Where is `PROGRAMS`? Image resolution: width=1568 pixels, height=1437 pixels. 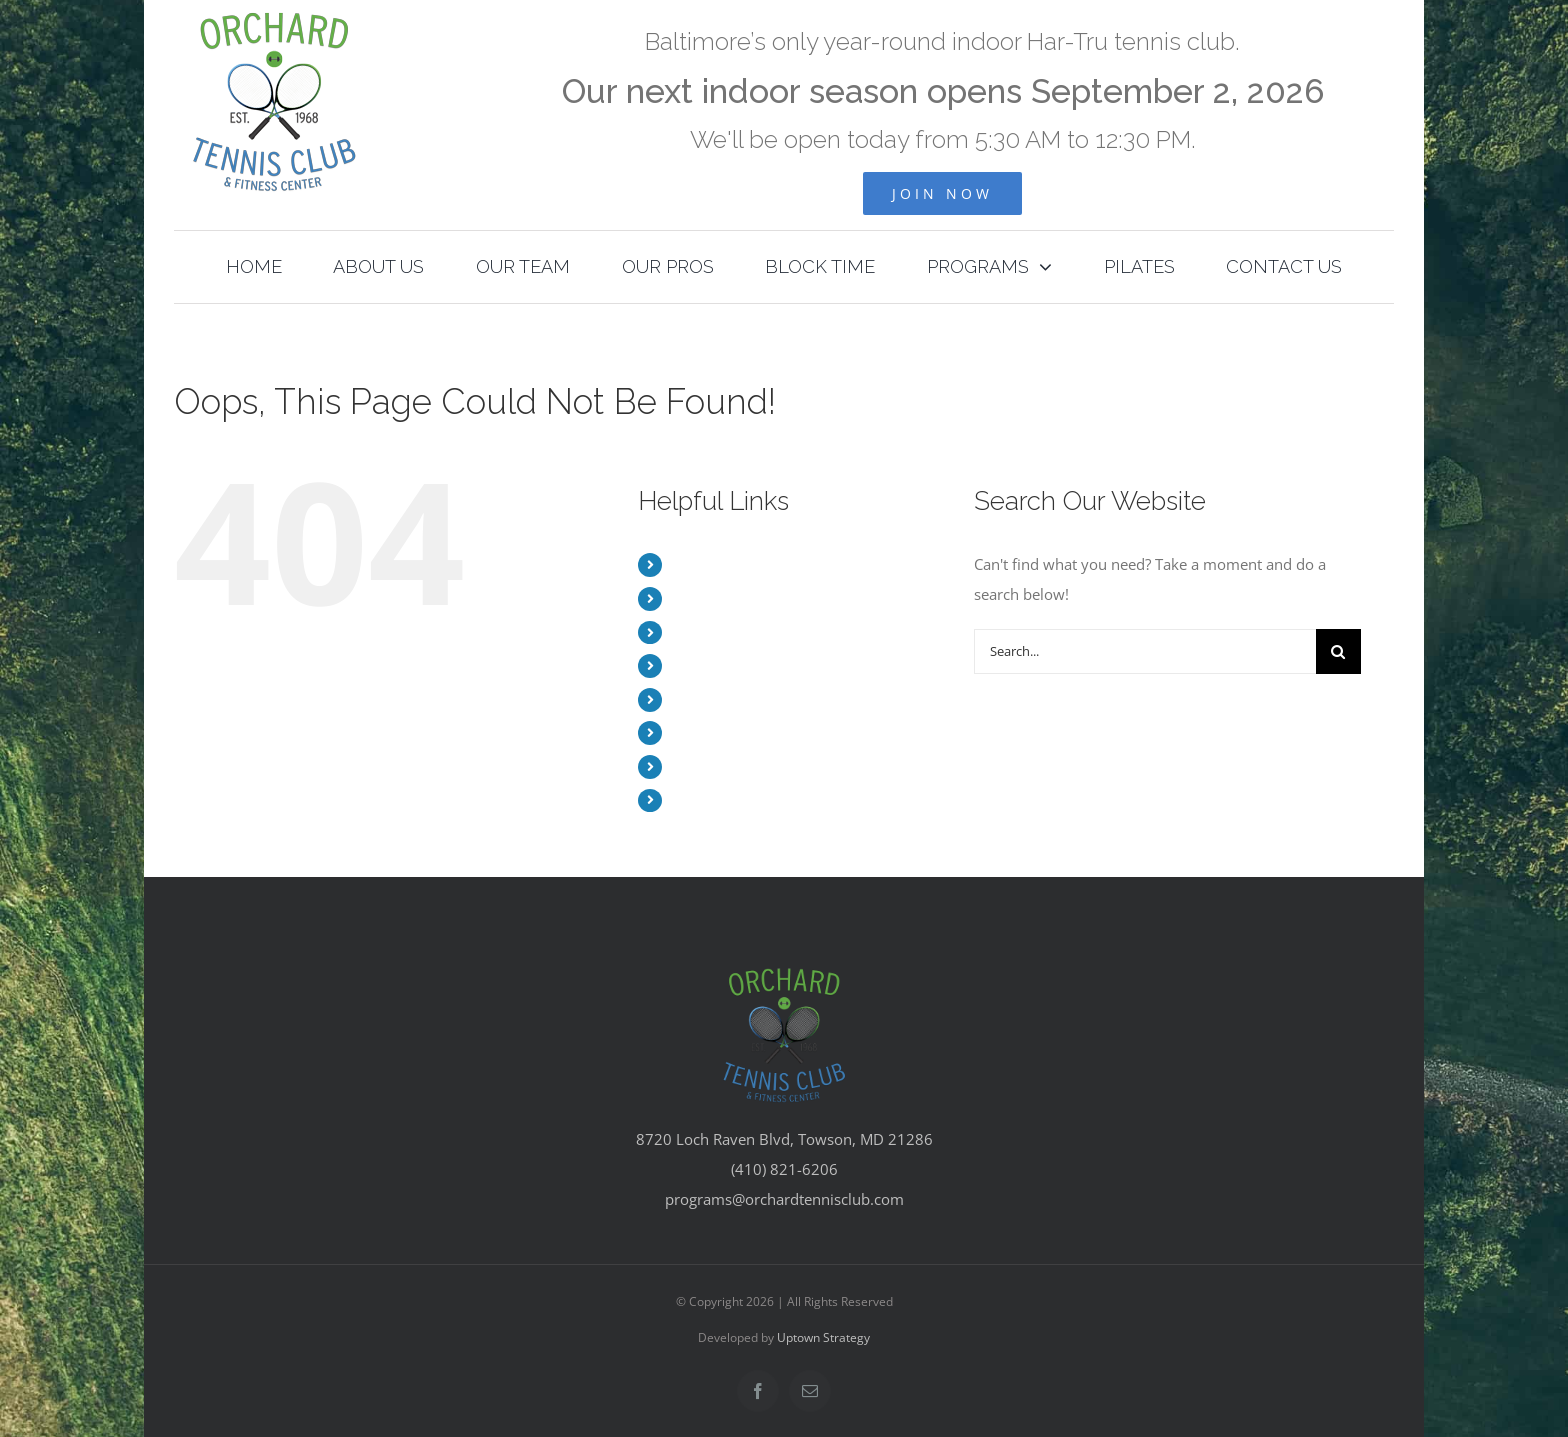
PROGRAMS is located at coordinates (710, 732).